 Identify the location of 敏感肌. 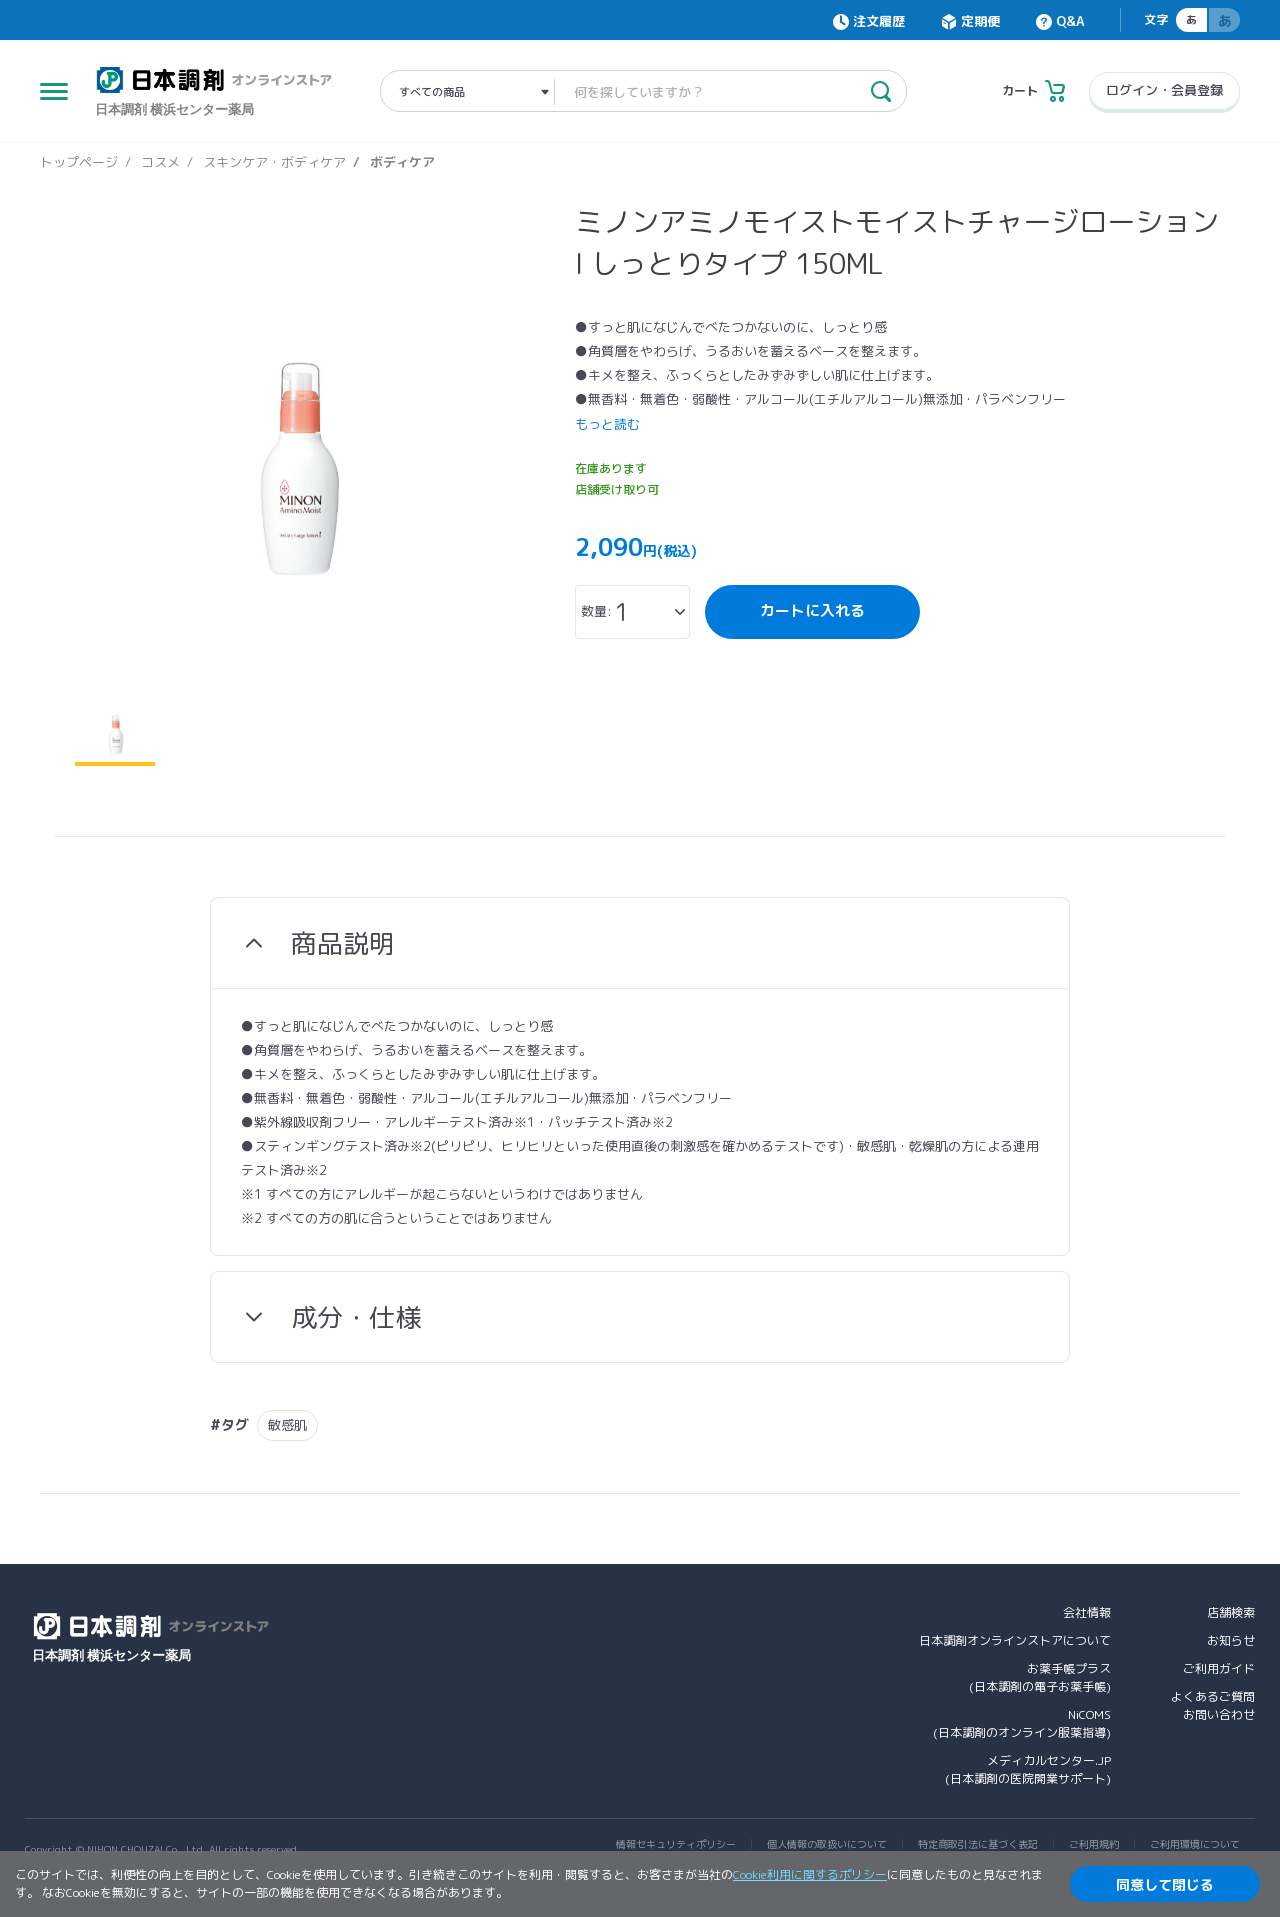
(287, 1425).